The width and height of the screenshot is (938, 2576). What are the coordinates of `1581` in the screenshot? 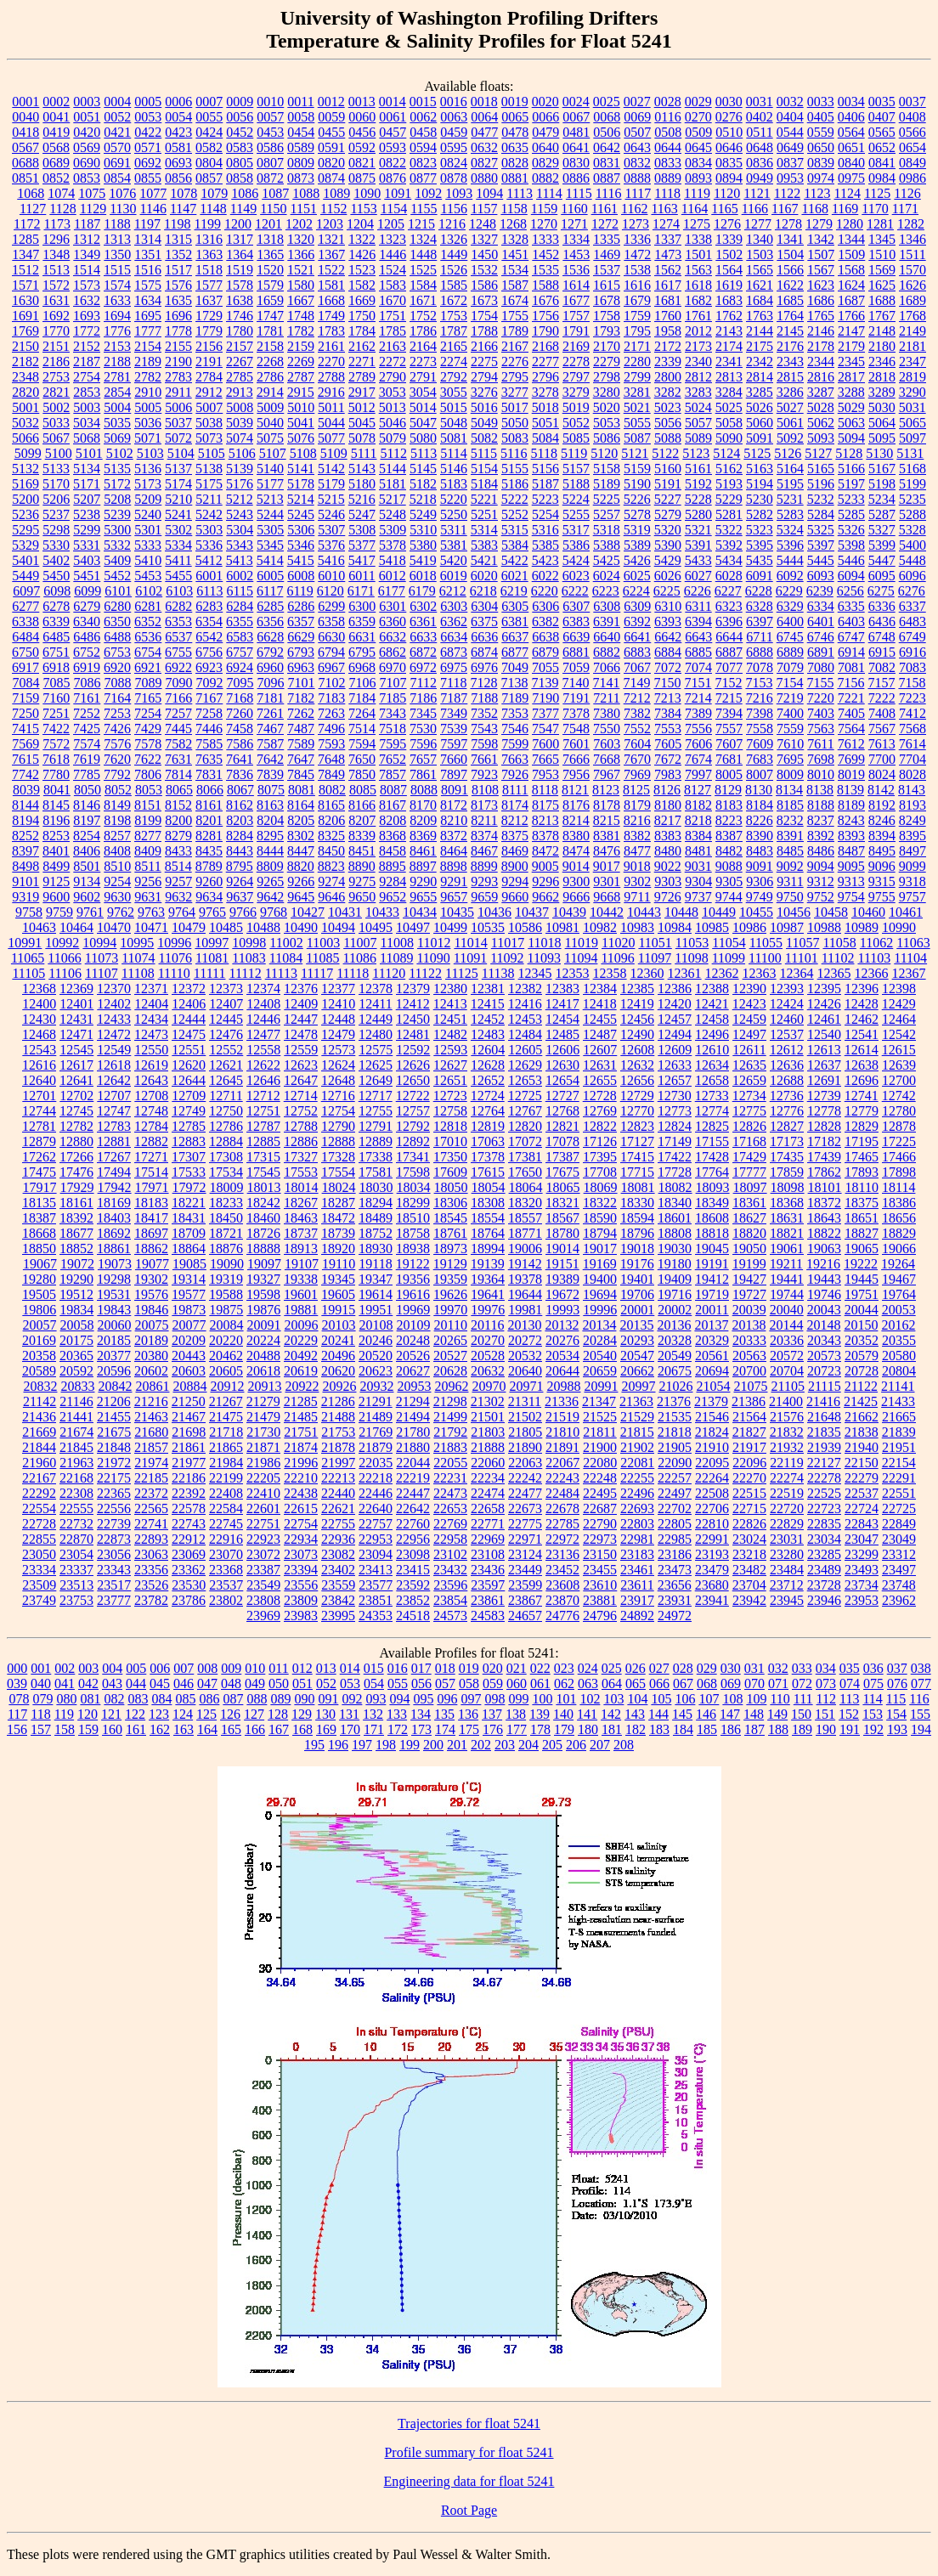 It's located at (331, 285).